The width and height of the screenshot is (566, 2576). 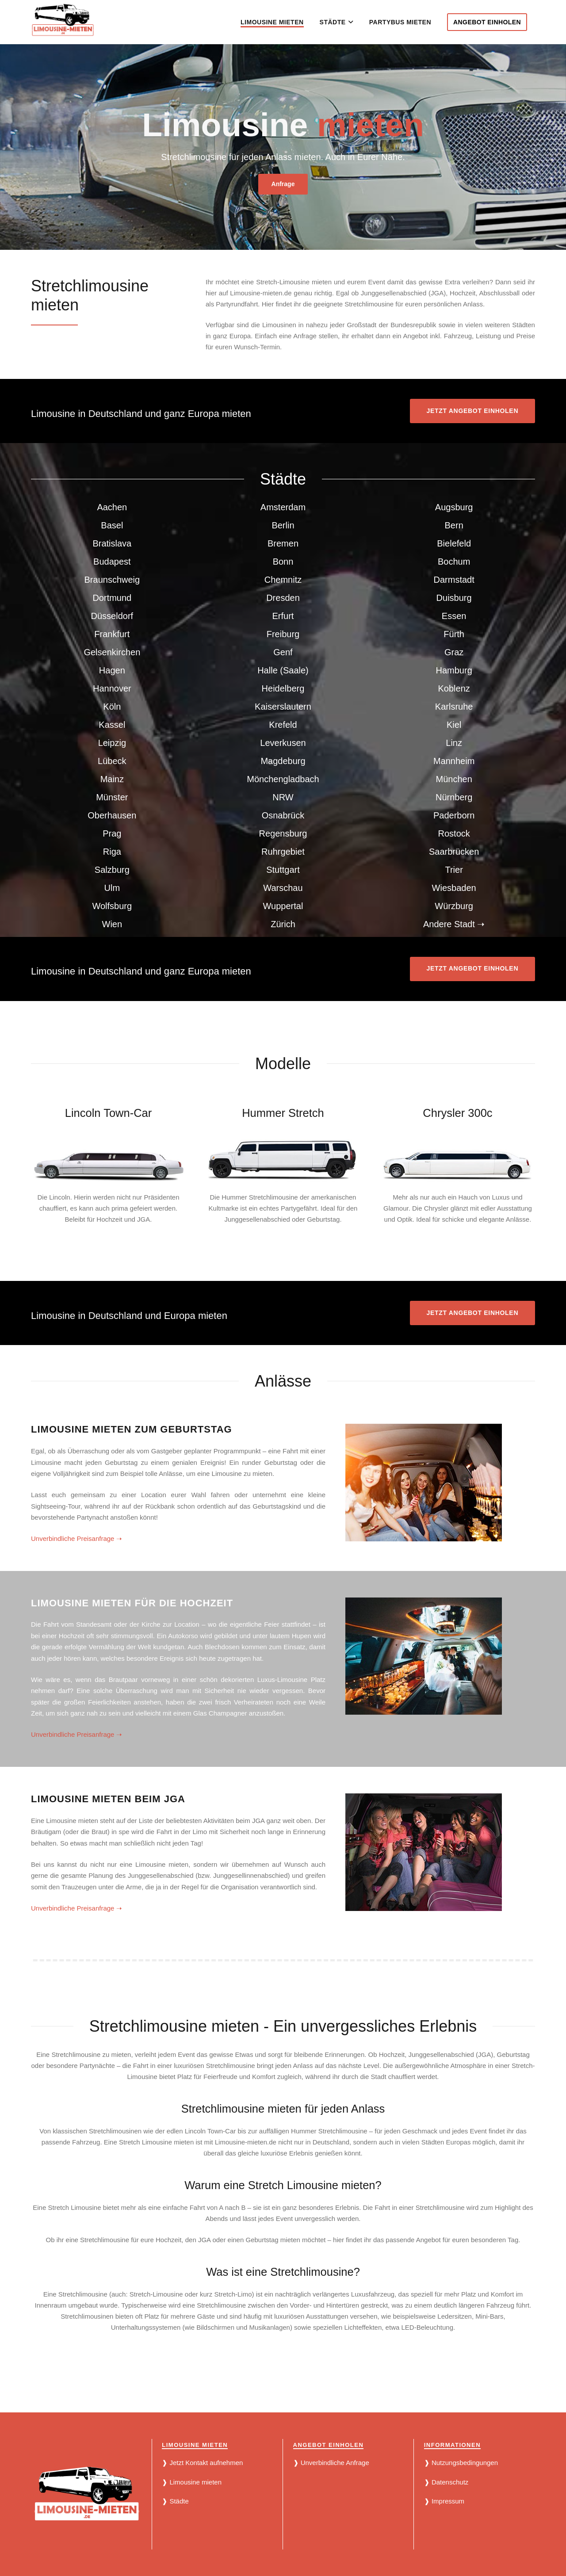 I want to click on NRW, so click(x=282, y=797).